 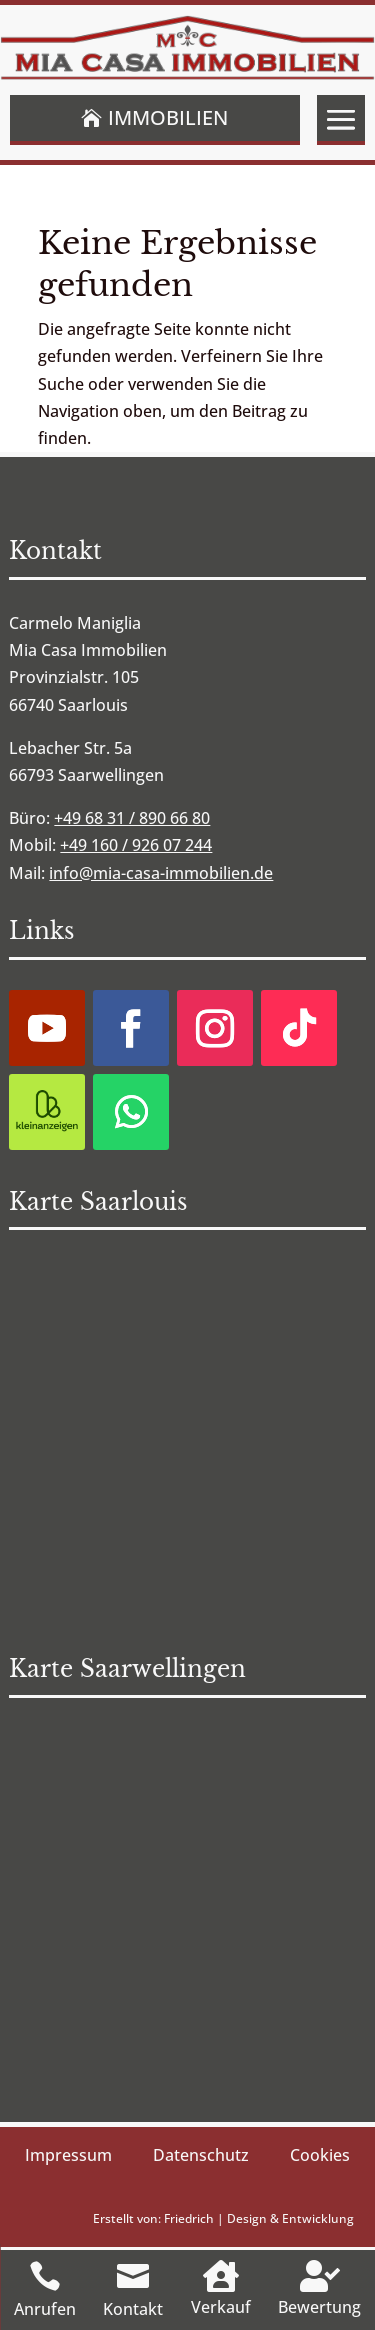 What do you see at coordinates (161, 873) in the screenshot?
I see `info@mia-casa-immobilien.de` at bounding box center [161, 873].